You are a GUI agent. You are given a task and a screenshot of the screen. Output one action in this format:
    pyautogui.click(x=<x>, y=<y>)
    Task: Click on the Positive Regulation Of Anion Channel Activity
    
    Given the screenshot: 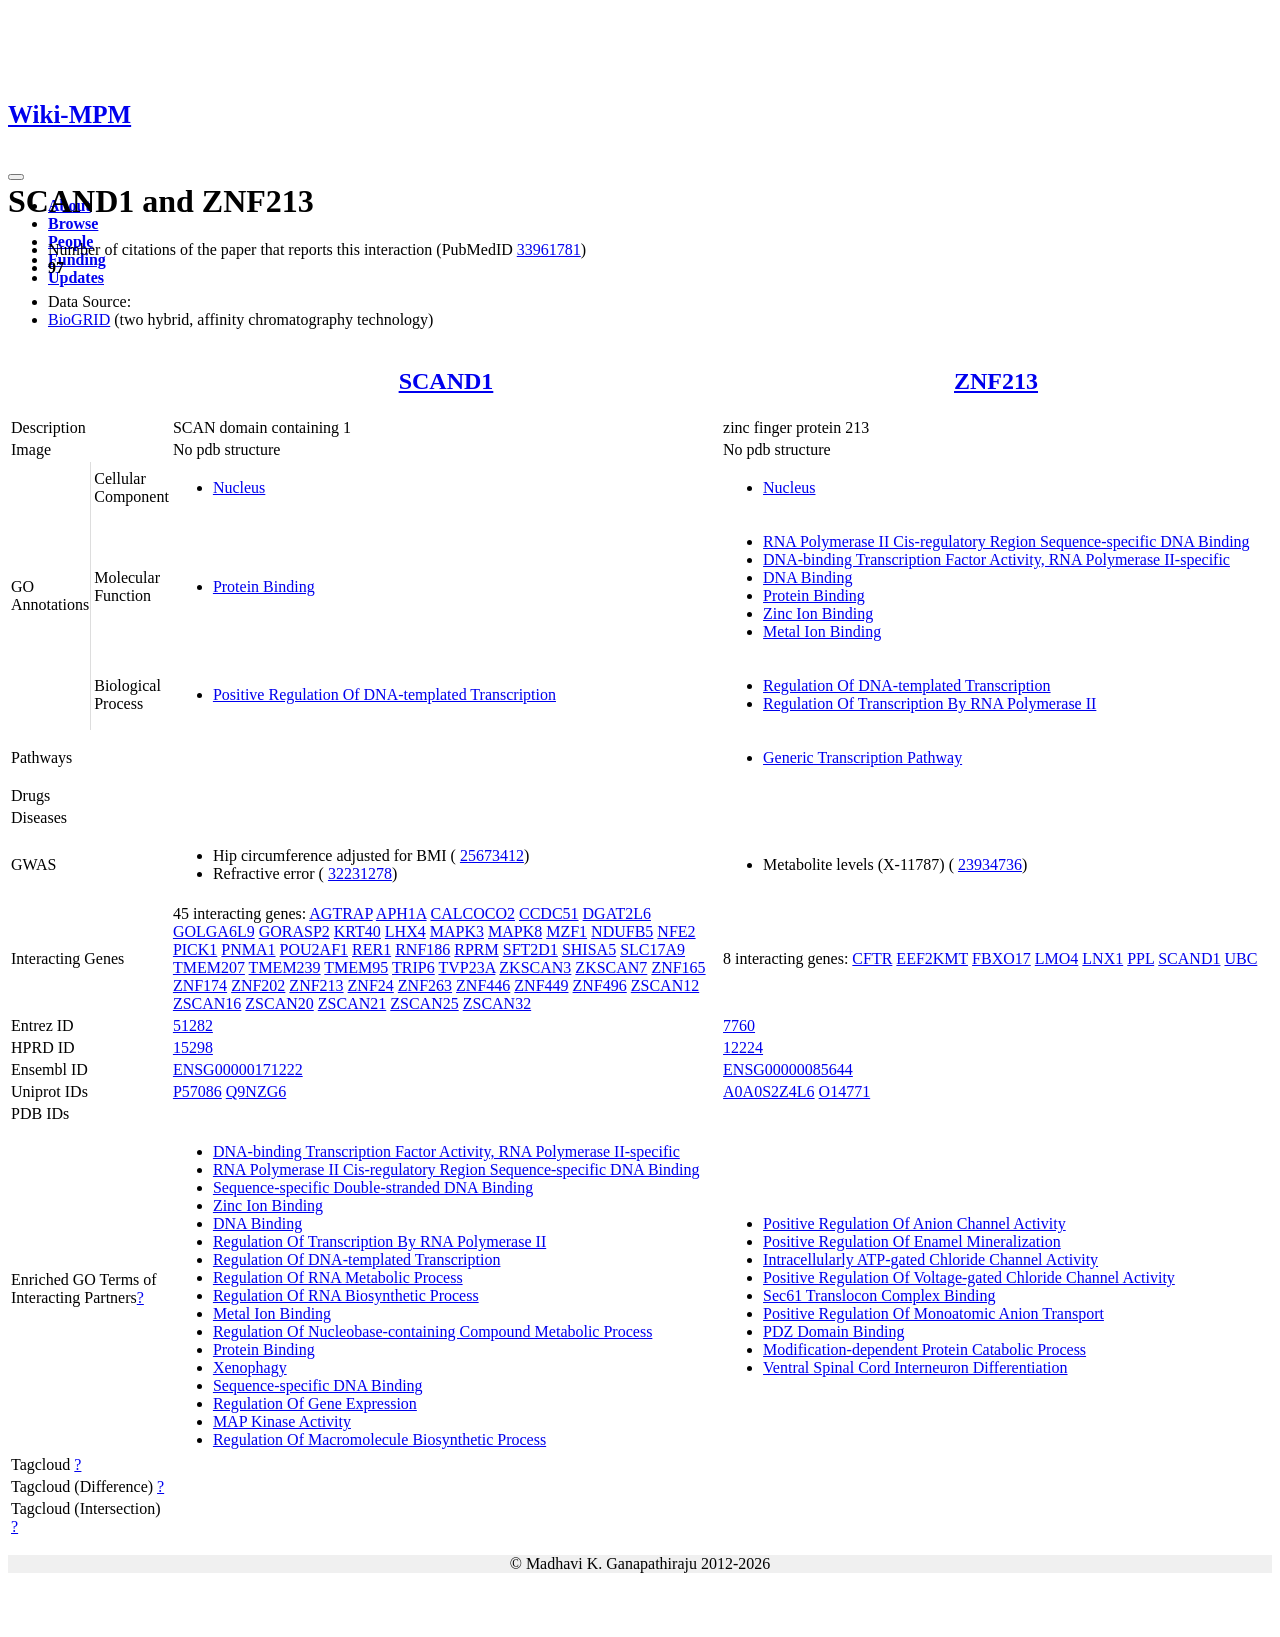 What is the action you would take?
    pyautogui.click(x=914, y=1223)
    